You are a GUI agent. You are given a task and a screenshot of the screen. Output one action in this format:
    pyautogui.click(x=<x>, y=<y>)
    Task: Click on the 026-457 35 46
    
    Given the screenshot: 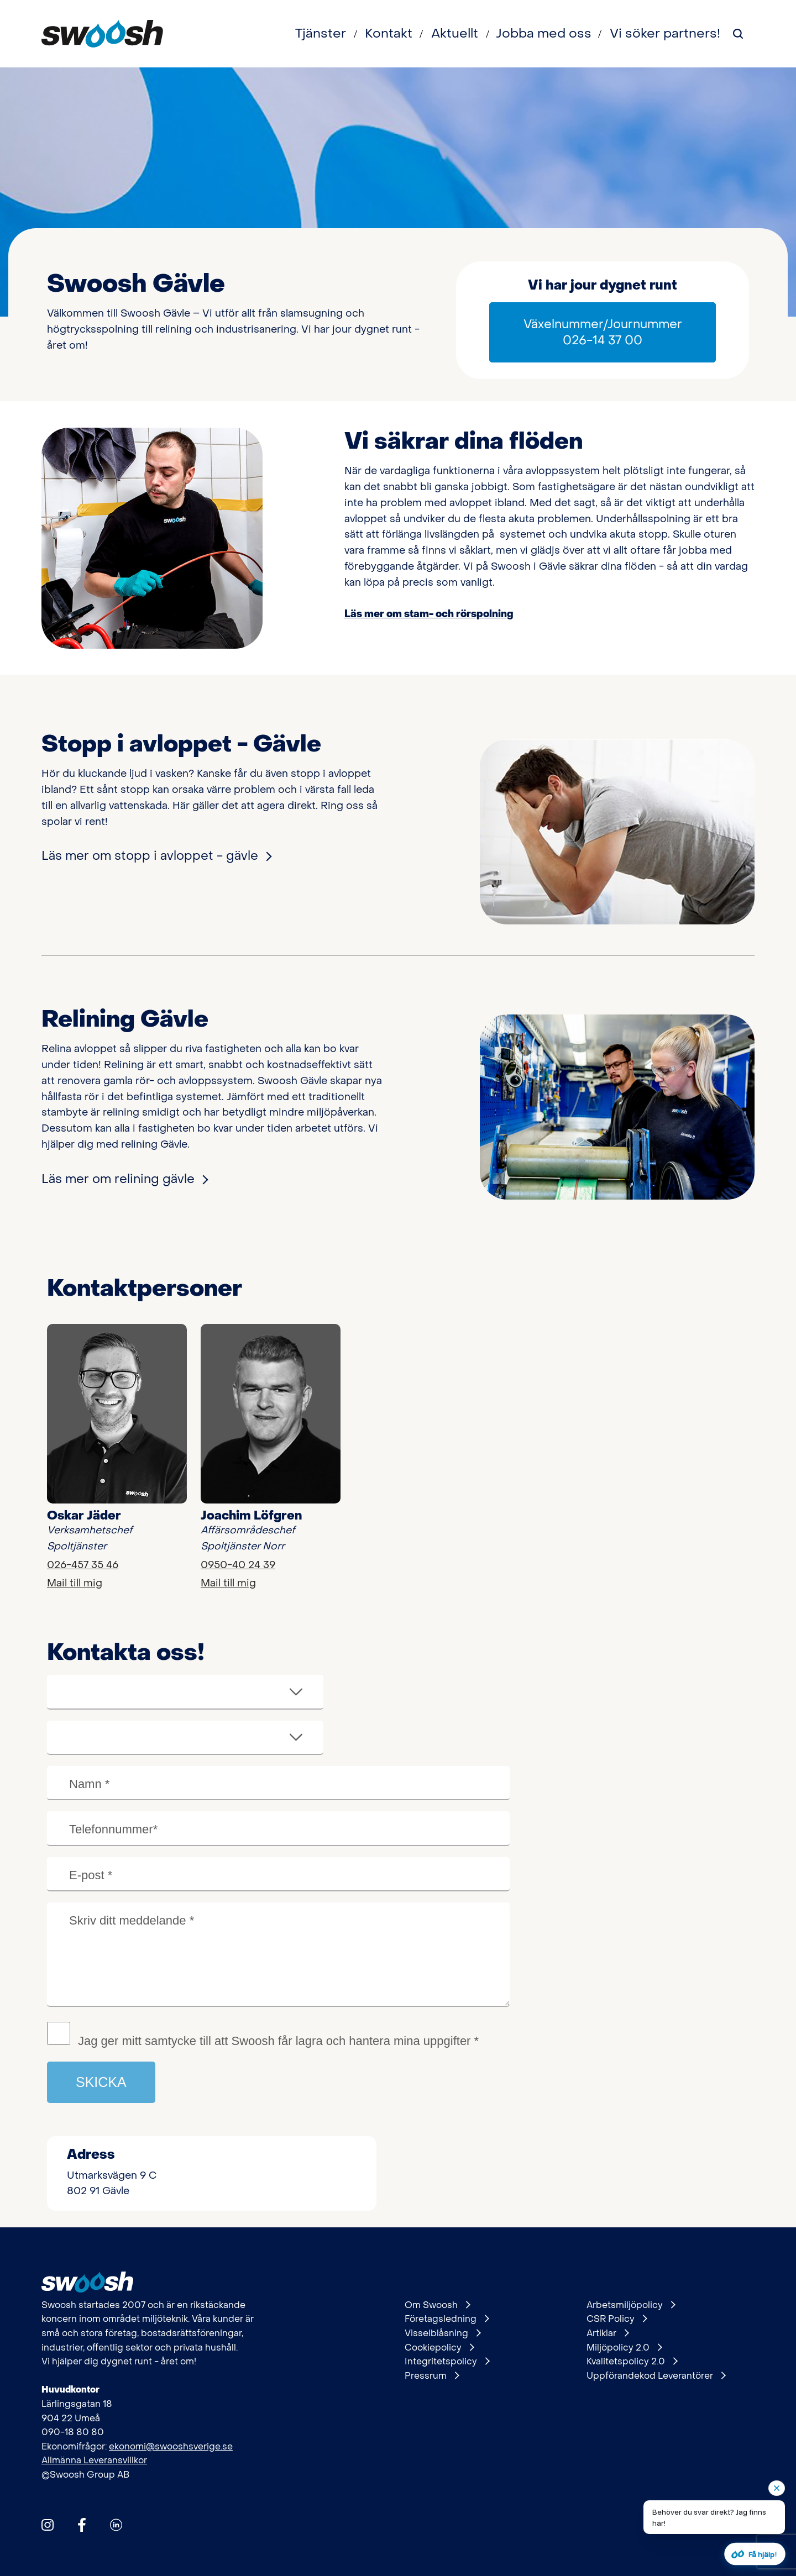 What is the action you would take?
    pyautogui.click(x=82, y=1565)
    